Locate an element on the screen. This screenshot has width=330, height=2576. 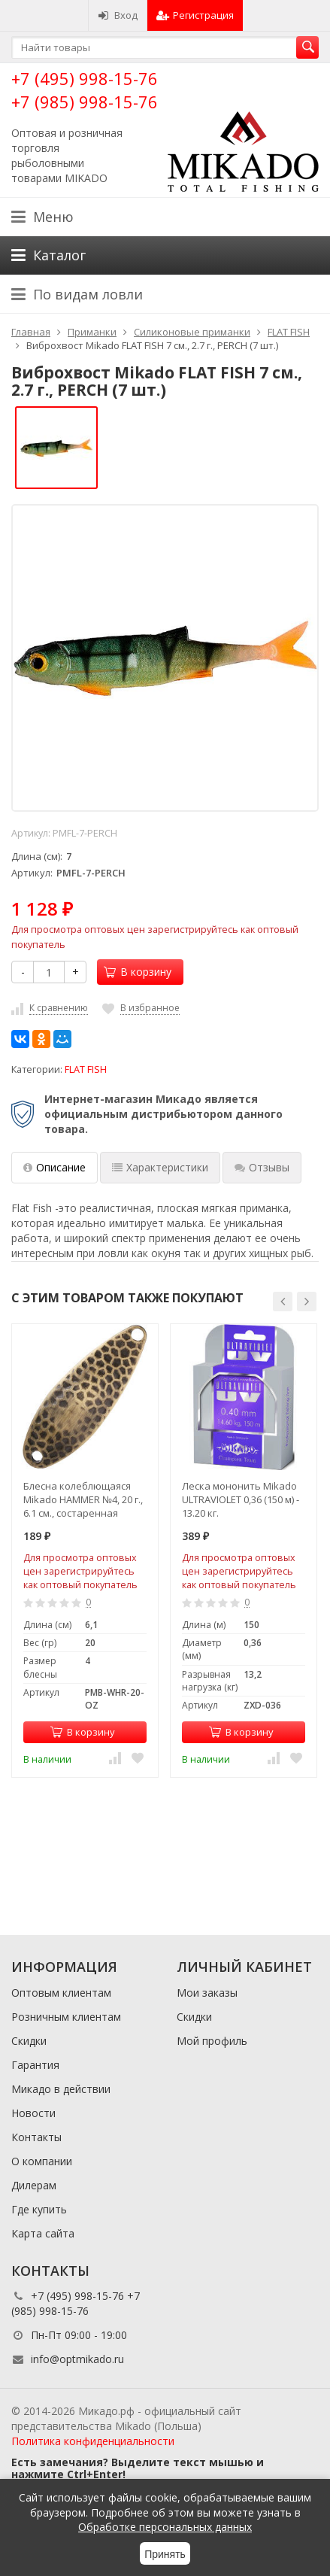
Описание [tab] is located at coordinates (54, 1167).